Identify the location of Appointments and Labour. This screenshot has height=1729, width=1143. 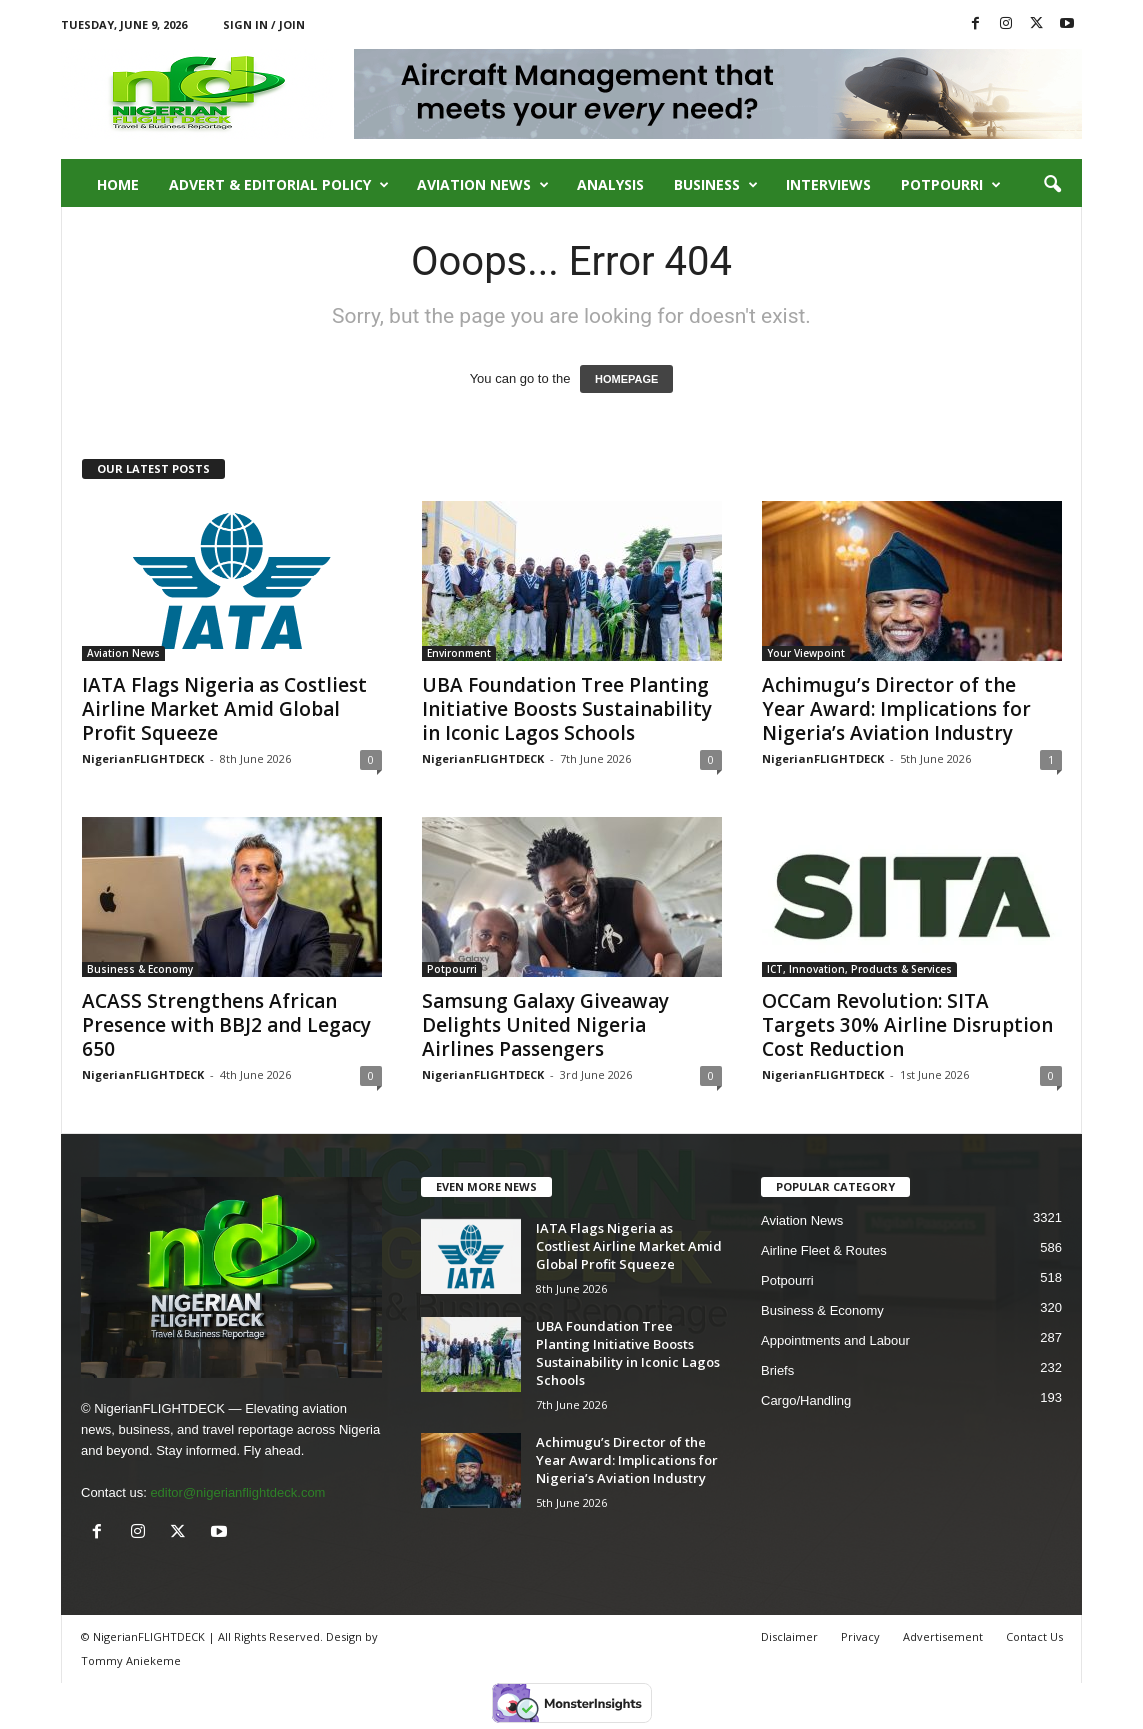
(835, 1340).